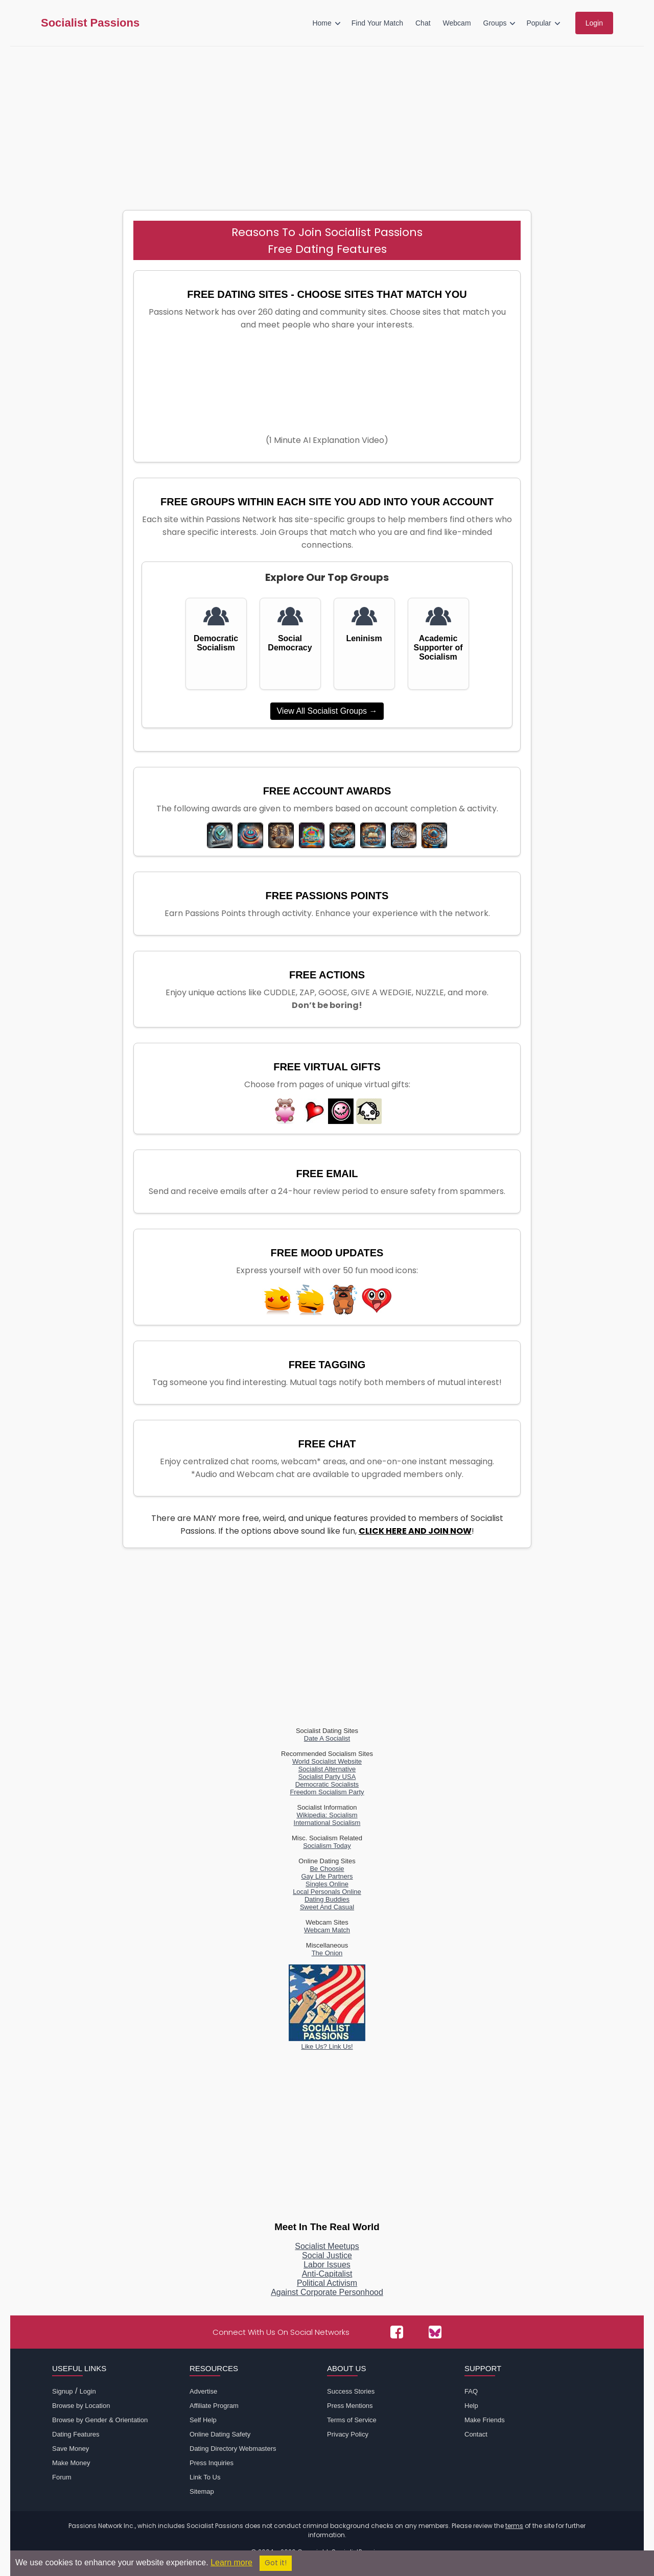 The height and width of the screenshot is (2576, 654). I want to click on Terms of Service, so click(352, 2420).